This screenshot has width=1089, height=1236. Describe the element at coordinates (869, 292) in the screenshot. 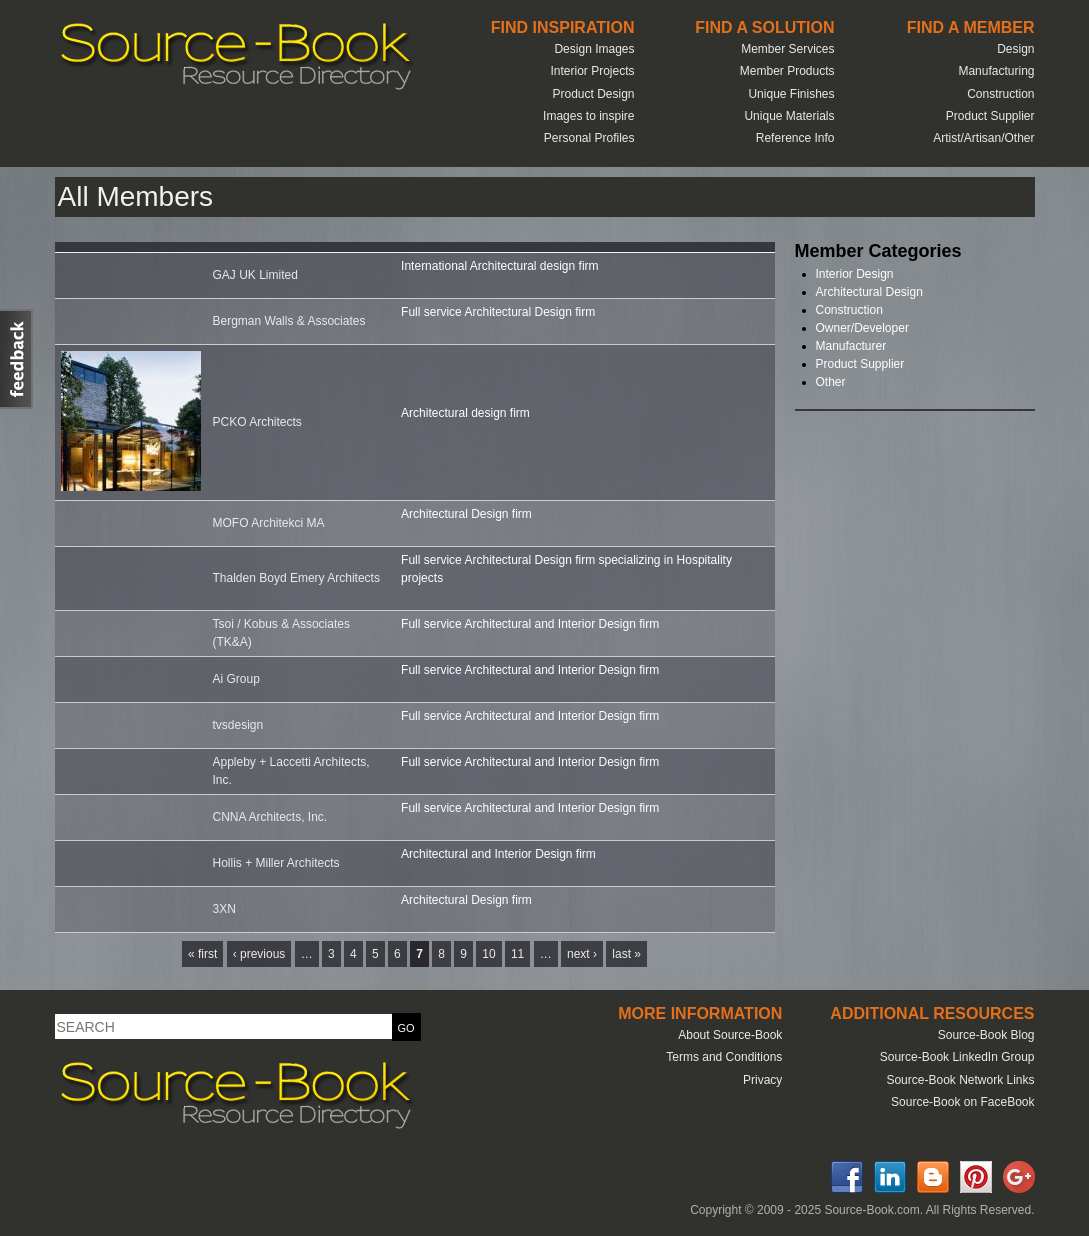

I see `Architectural Design` at that location.